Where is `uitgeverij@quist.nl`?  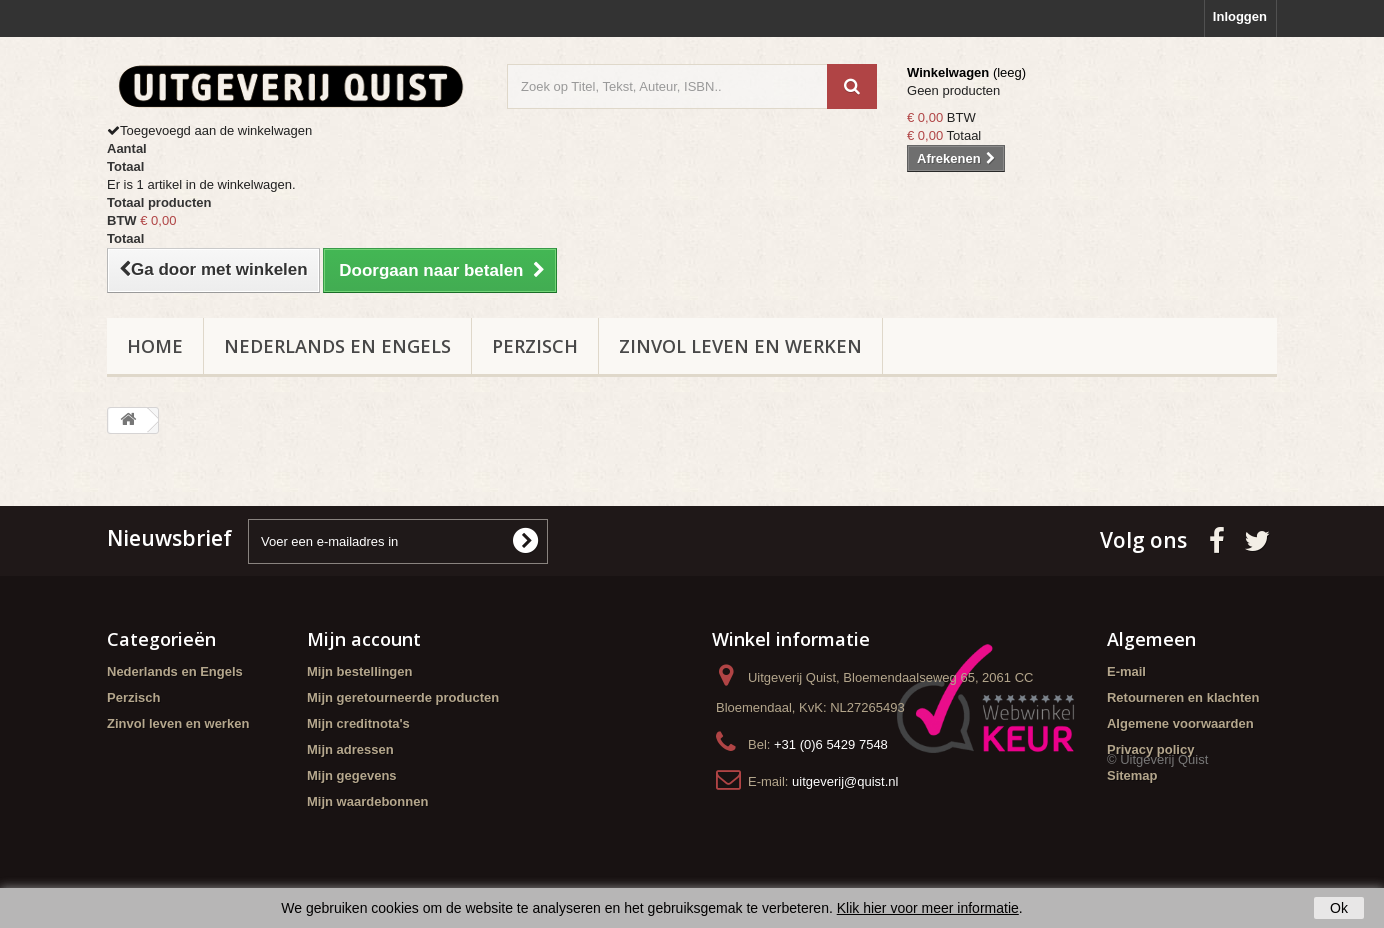 uitgeverij@quist.nl is located at coordinates (845, 781).